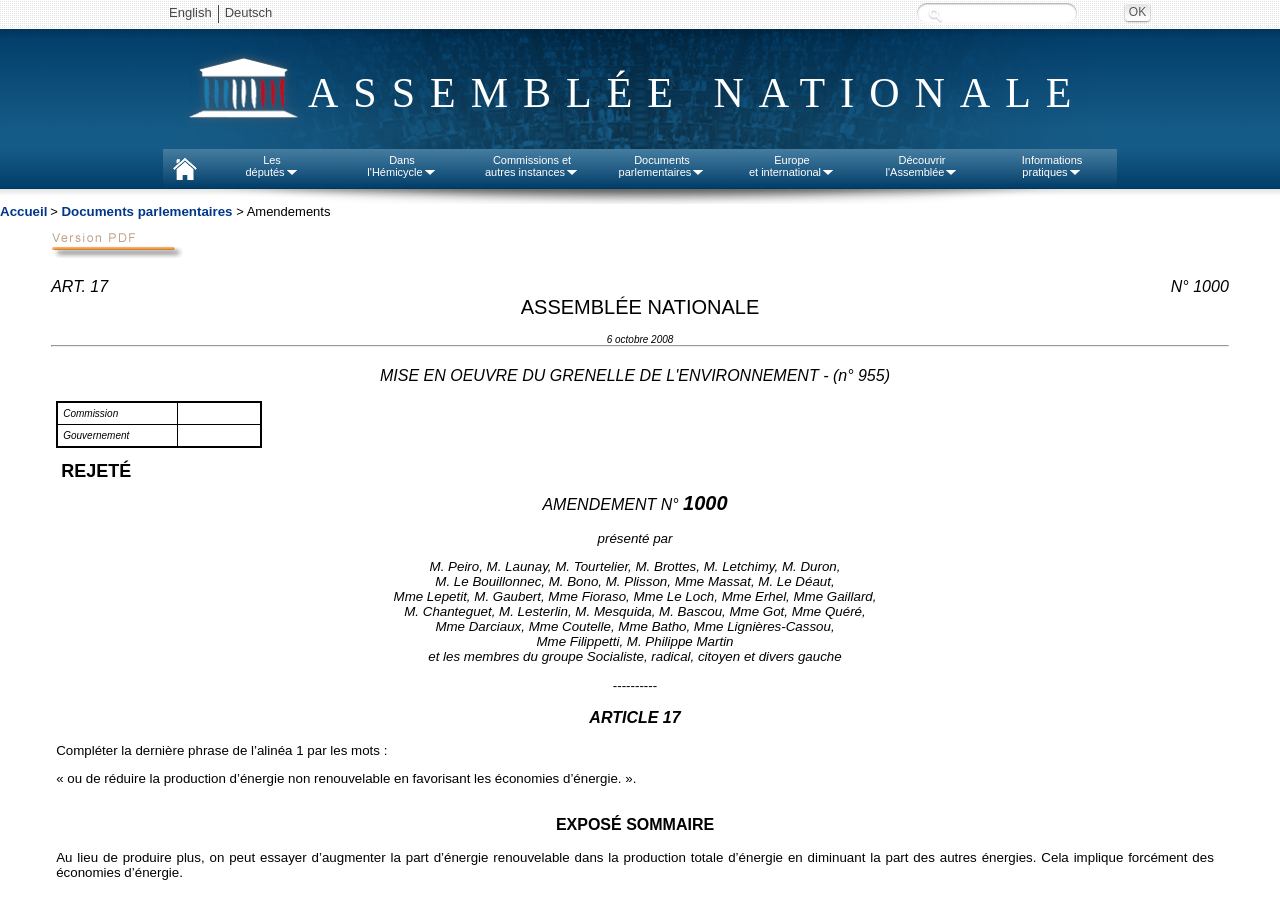  What do you see at coordinates (271, 166) in the screenshot?
I see `Lesdéputés` at bounding box center [271, 166].